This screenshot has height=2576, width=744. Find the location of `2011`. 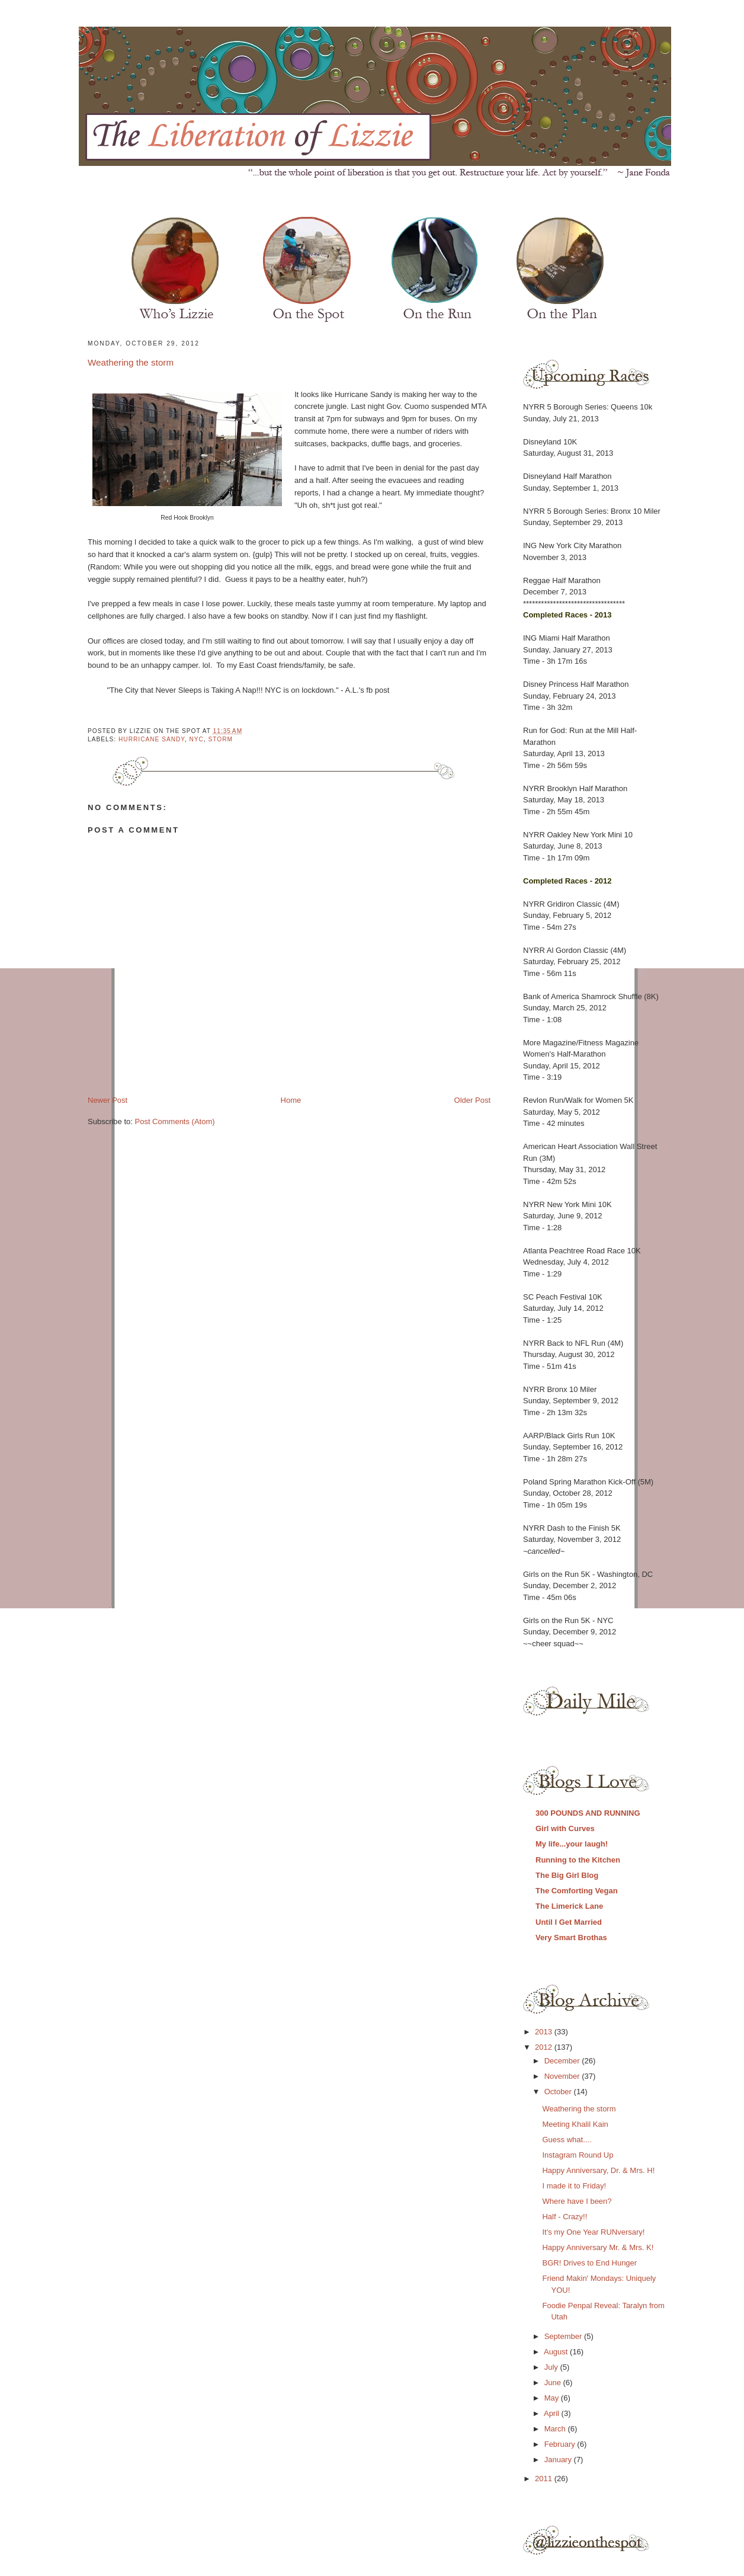

2011 is located at coordinates (544, 2478).